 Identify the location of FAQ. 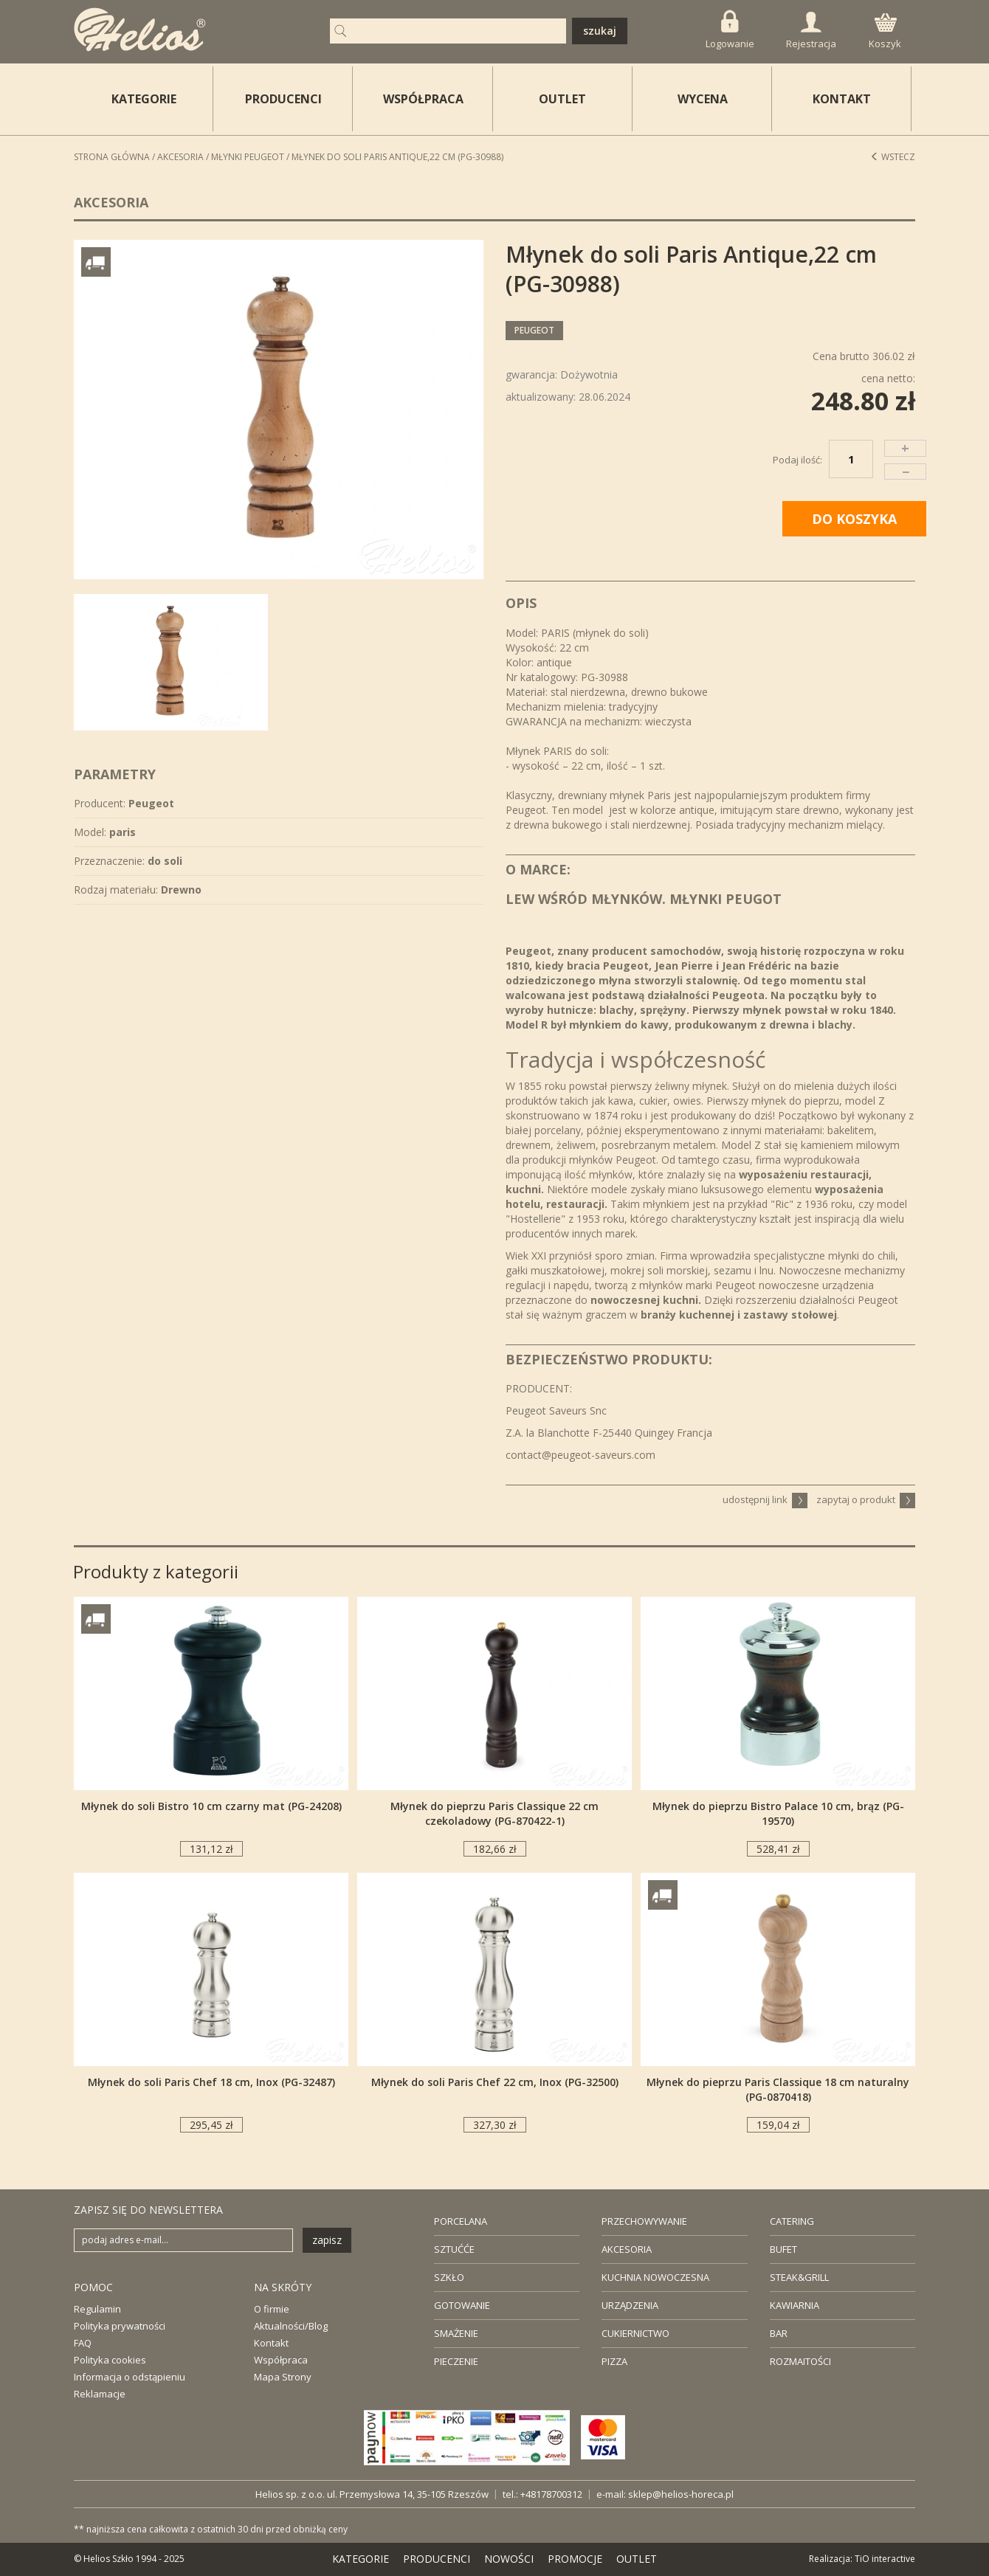
(83, 2342).